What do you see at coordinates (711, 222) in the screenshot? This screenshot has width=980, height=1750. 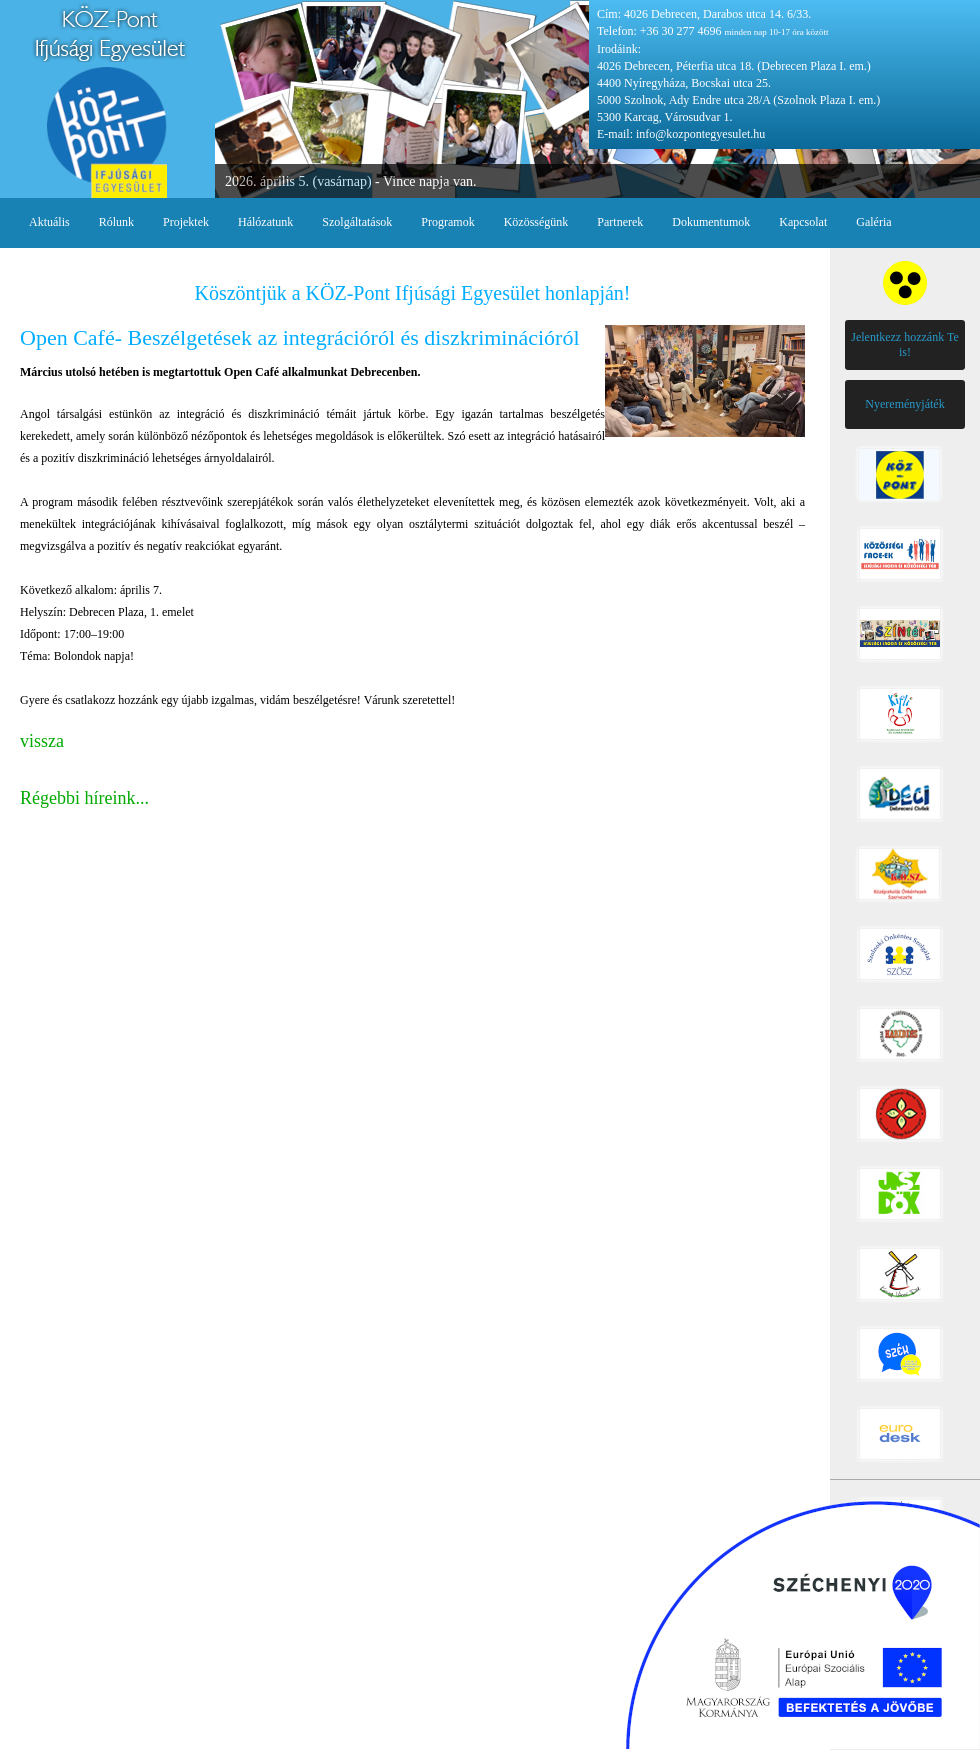 I see `Dokumentumok` at bounding box center [711, 222].